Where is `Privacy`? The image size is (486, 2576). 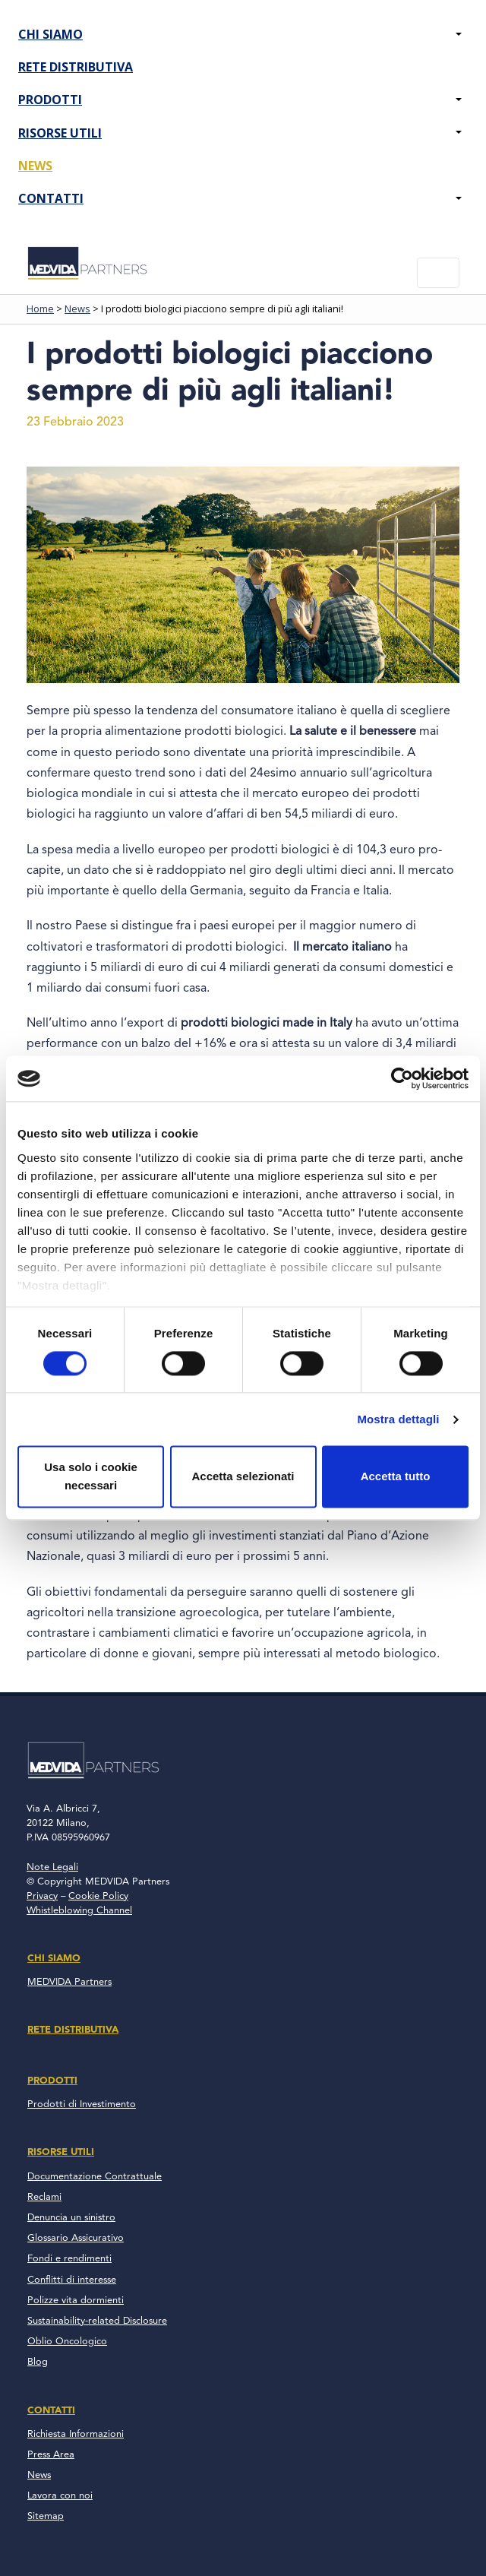
Privacy is located at coordinates (42, 1896).